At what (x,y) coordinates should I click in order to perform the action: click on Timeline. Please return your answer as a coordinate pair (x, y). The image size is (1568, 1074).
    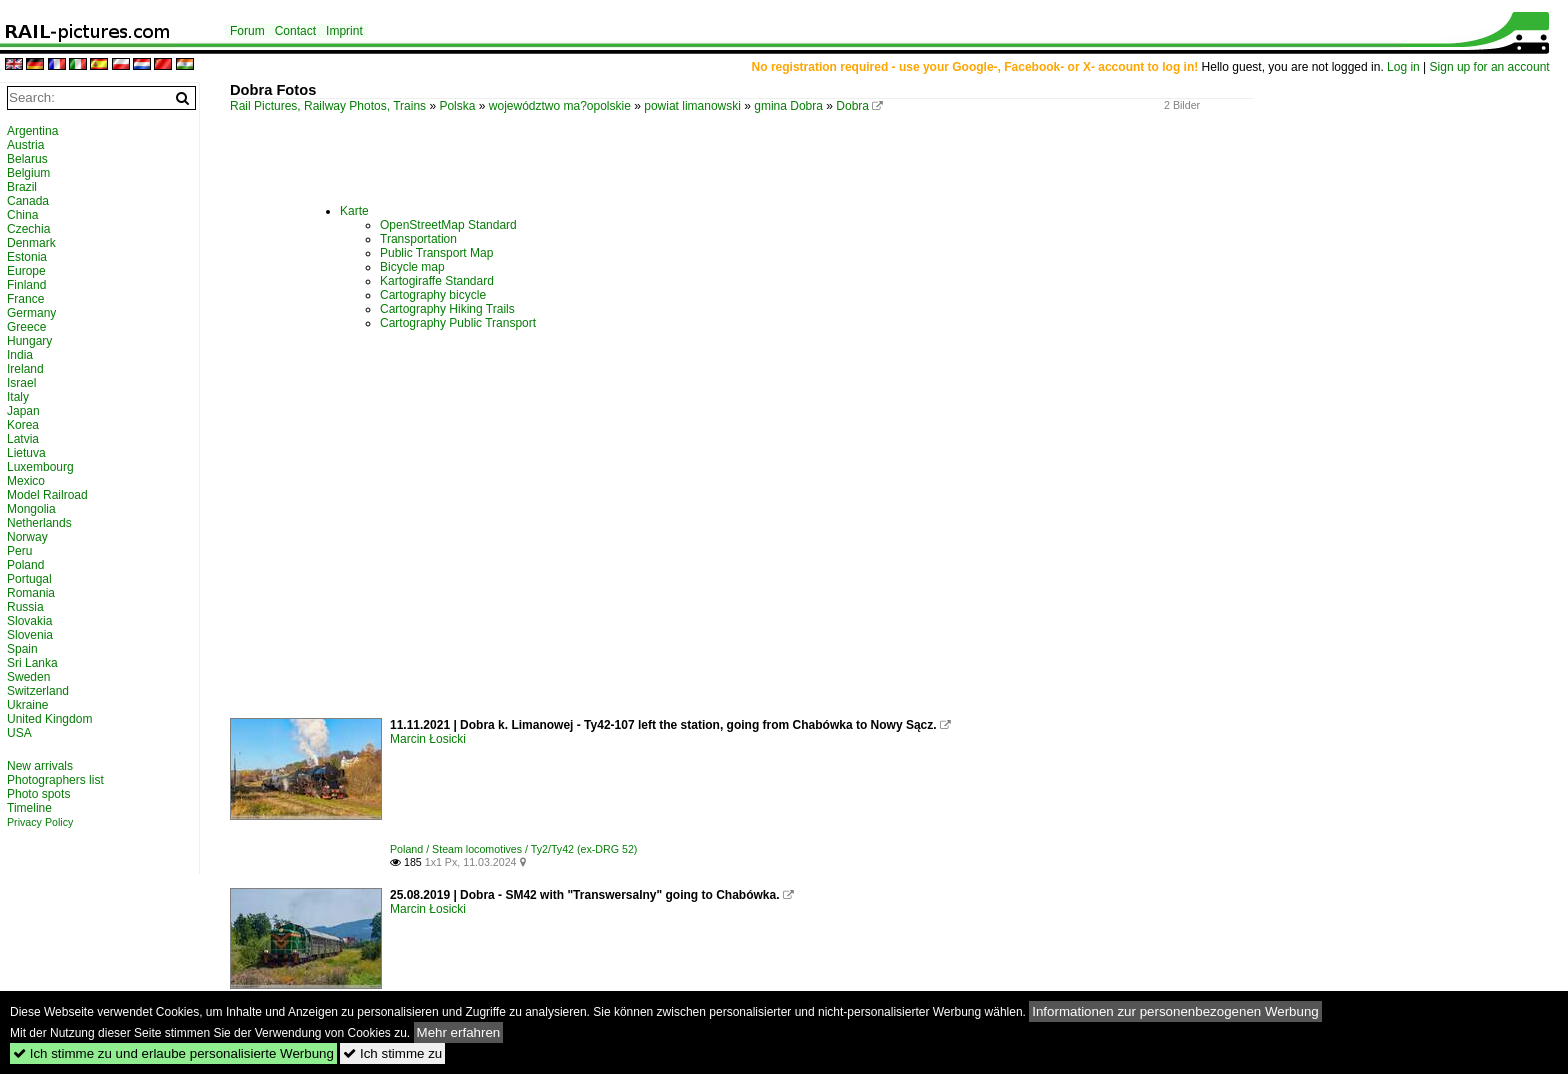
    Looking at the image, I should click on (29, 808).